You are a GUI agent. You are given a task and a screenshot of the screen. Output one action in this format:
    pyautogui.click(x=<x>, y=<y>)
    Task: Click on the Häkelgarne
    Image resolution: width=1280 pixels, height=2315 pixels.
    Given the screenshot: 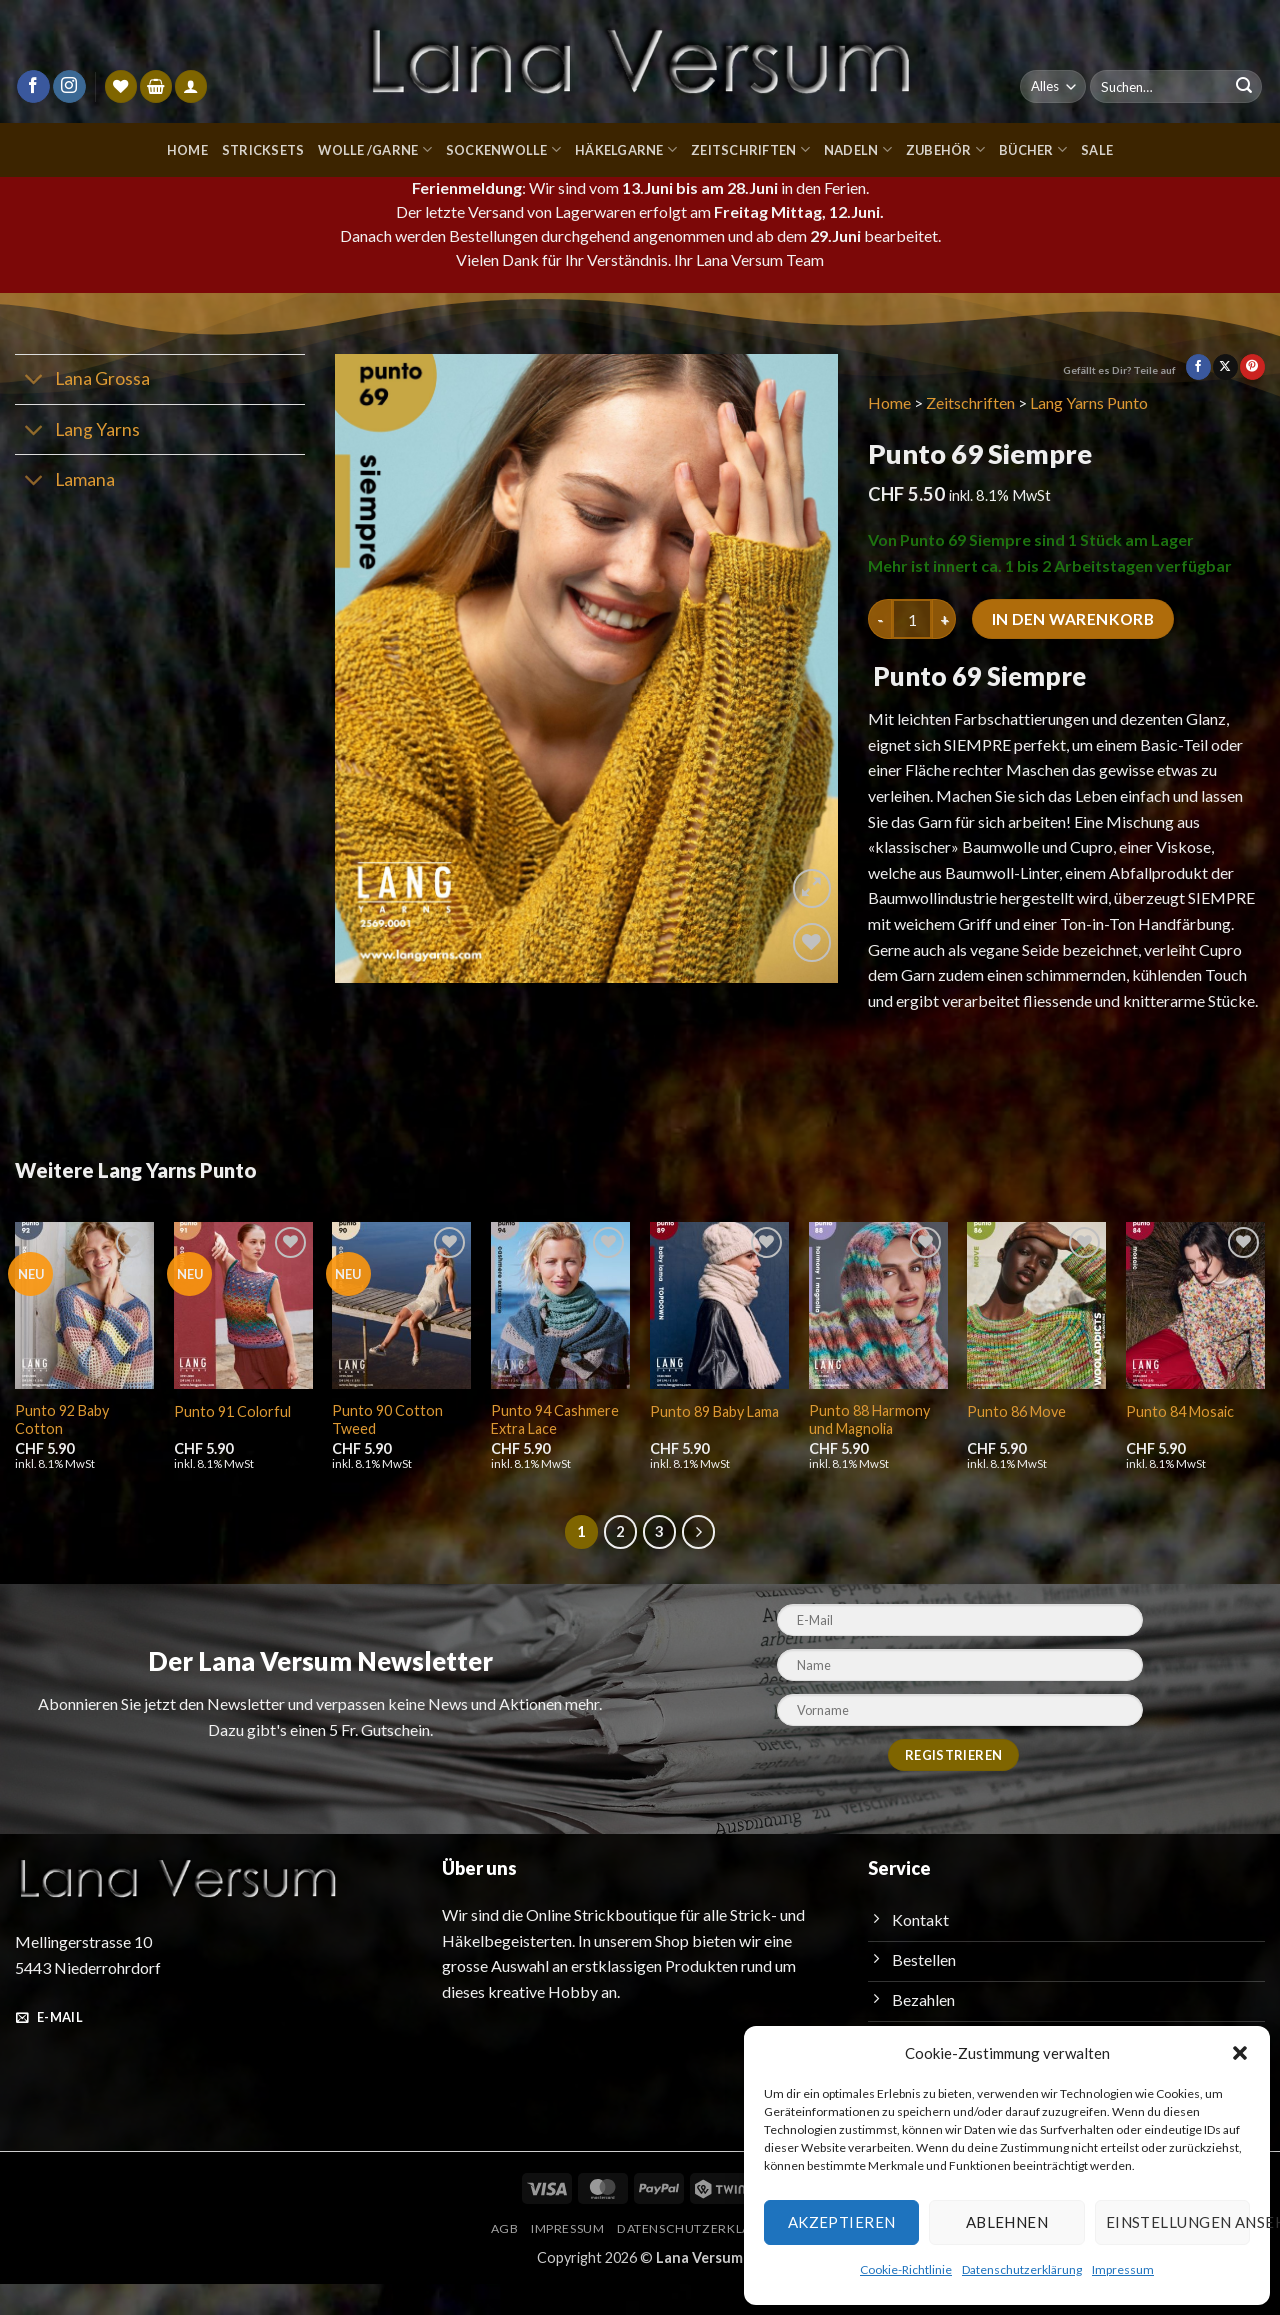 What is the action you would take?
    pyautogui.click(x=626, y=149)
    